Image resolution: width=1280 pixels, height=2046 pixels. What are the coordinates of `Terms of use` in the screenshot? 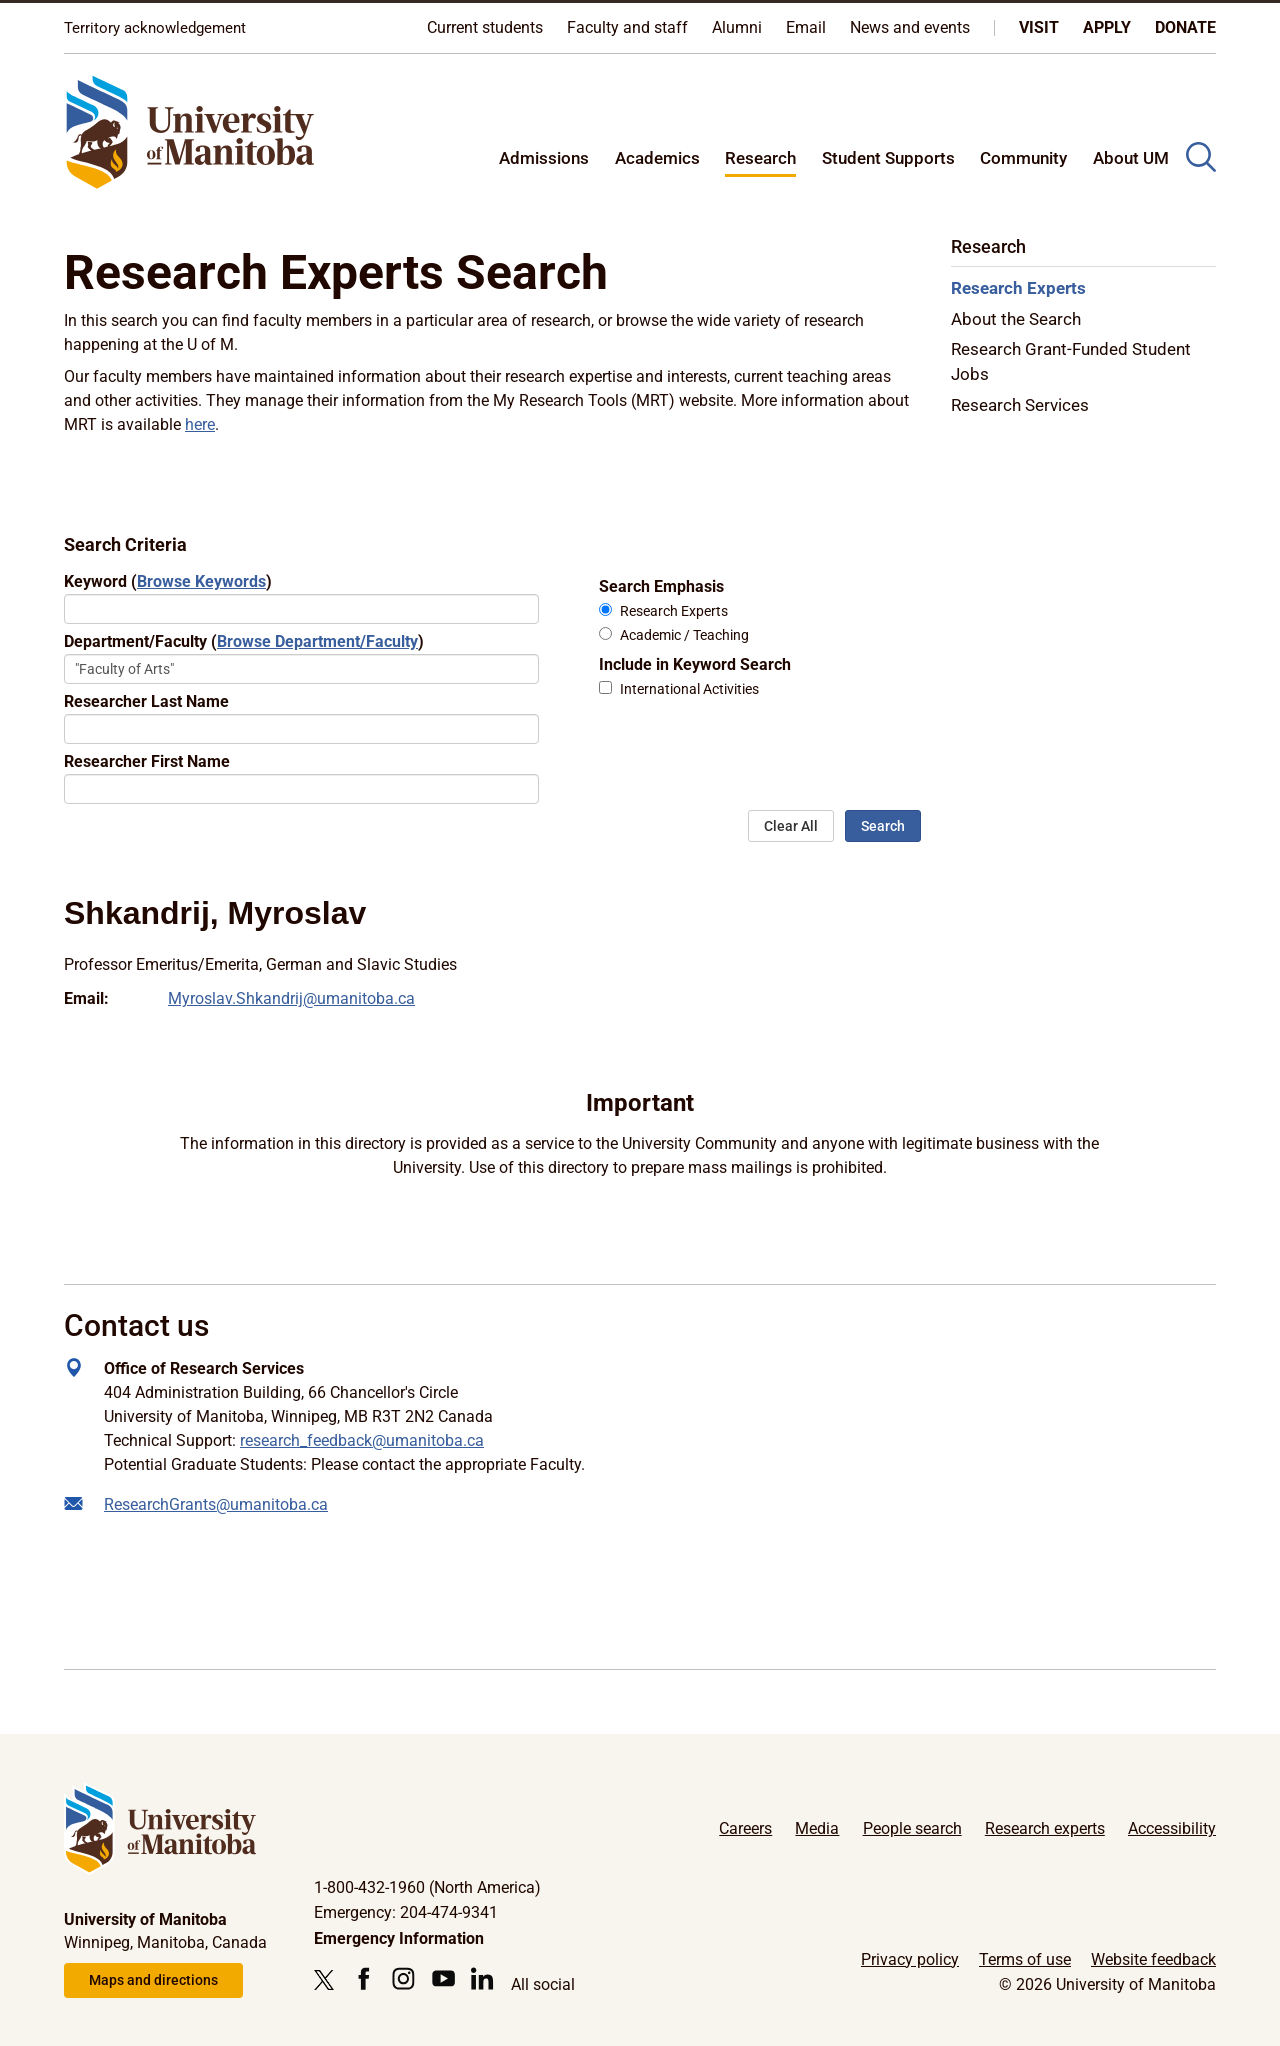 It's located at (1025, 1959).